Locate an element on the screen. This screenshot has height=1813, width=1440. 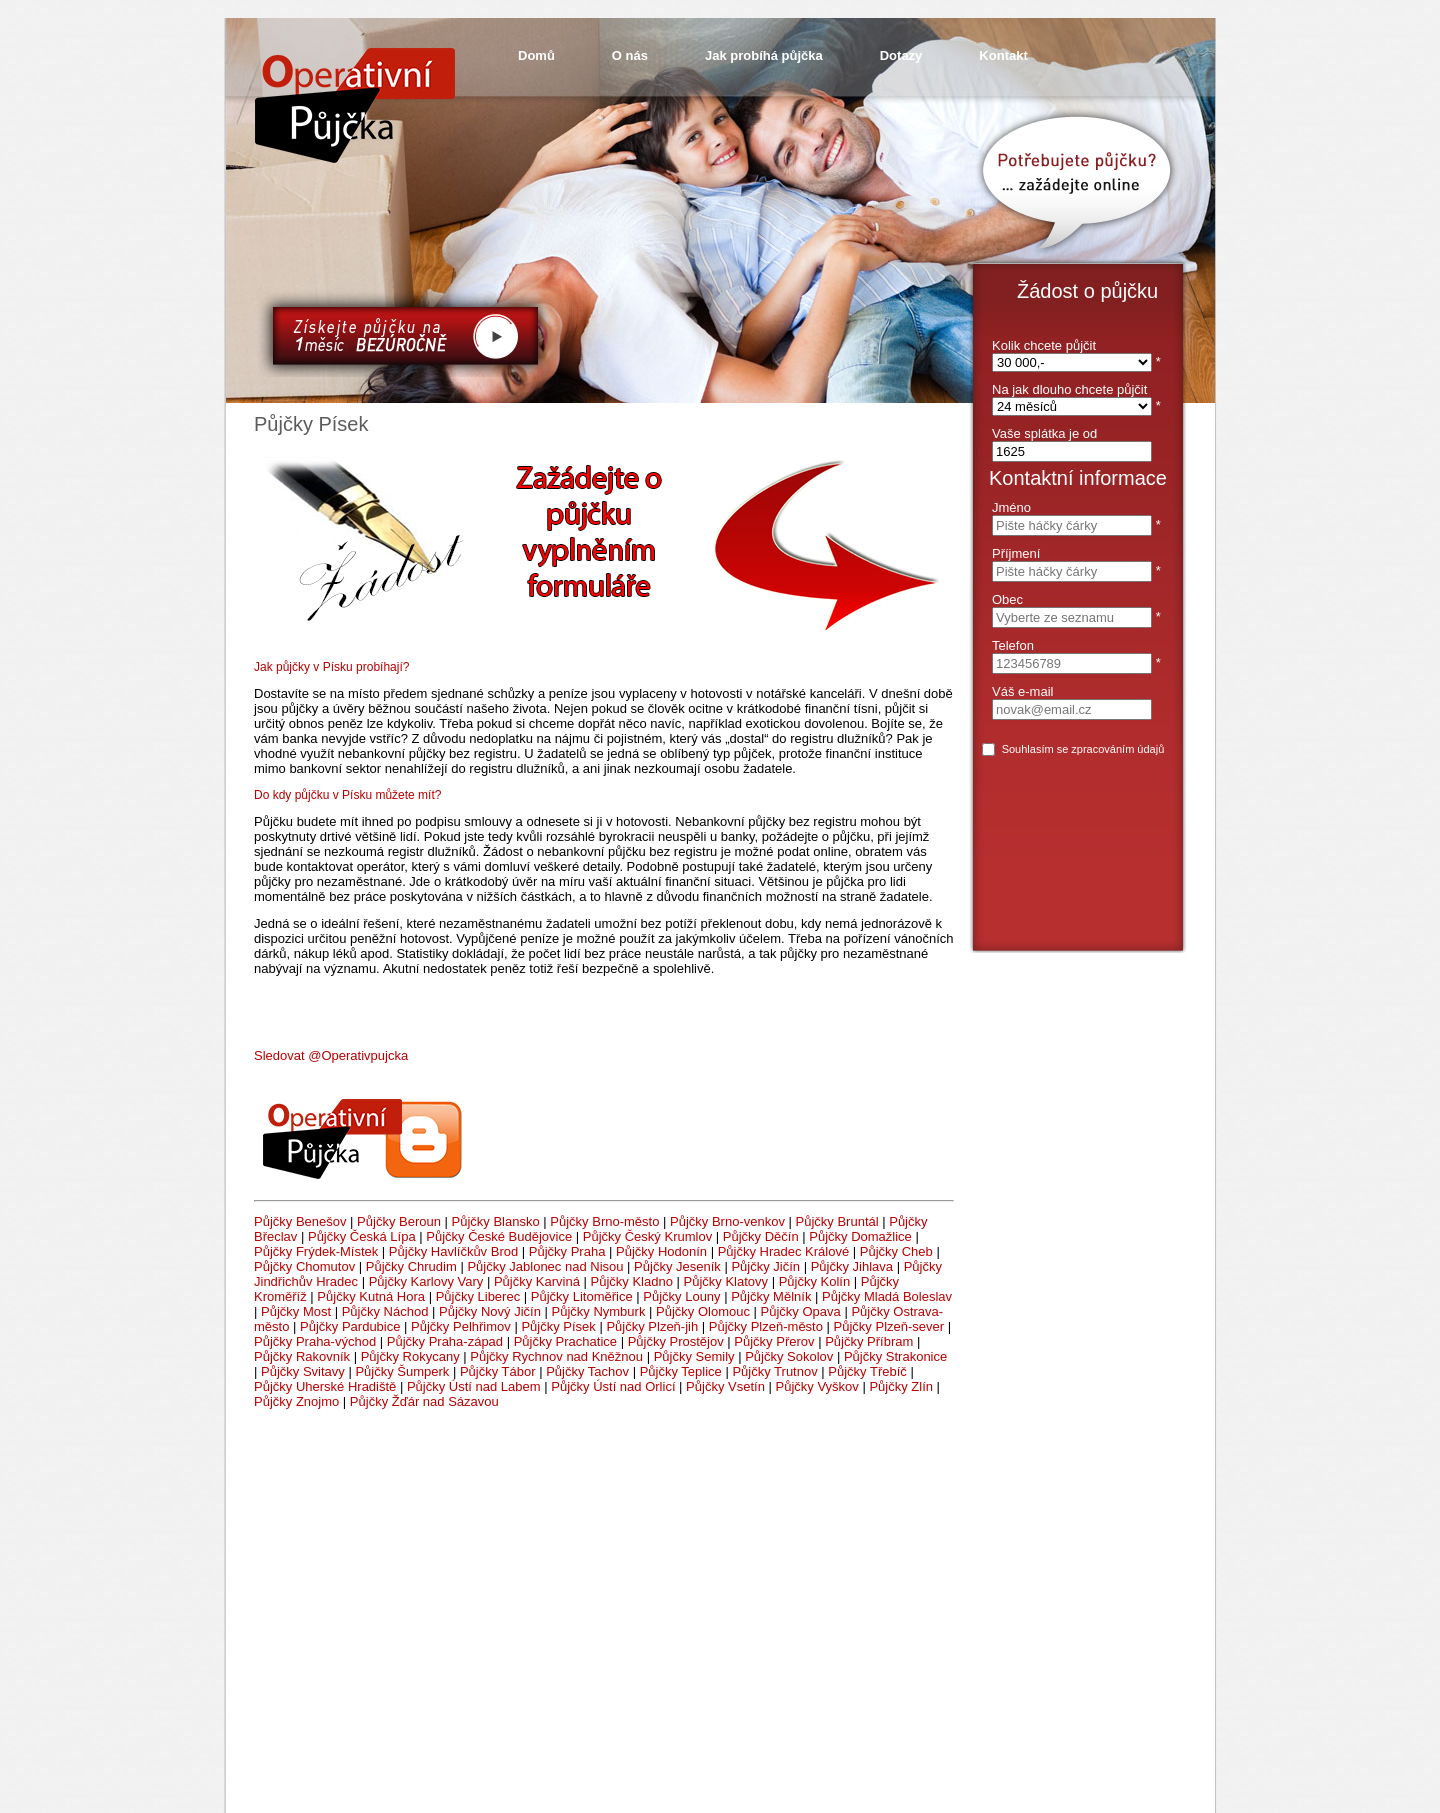
Půjčky Sokolov is located at coordinates (789, 1356).